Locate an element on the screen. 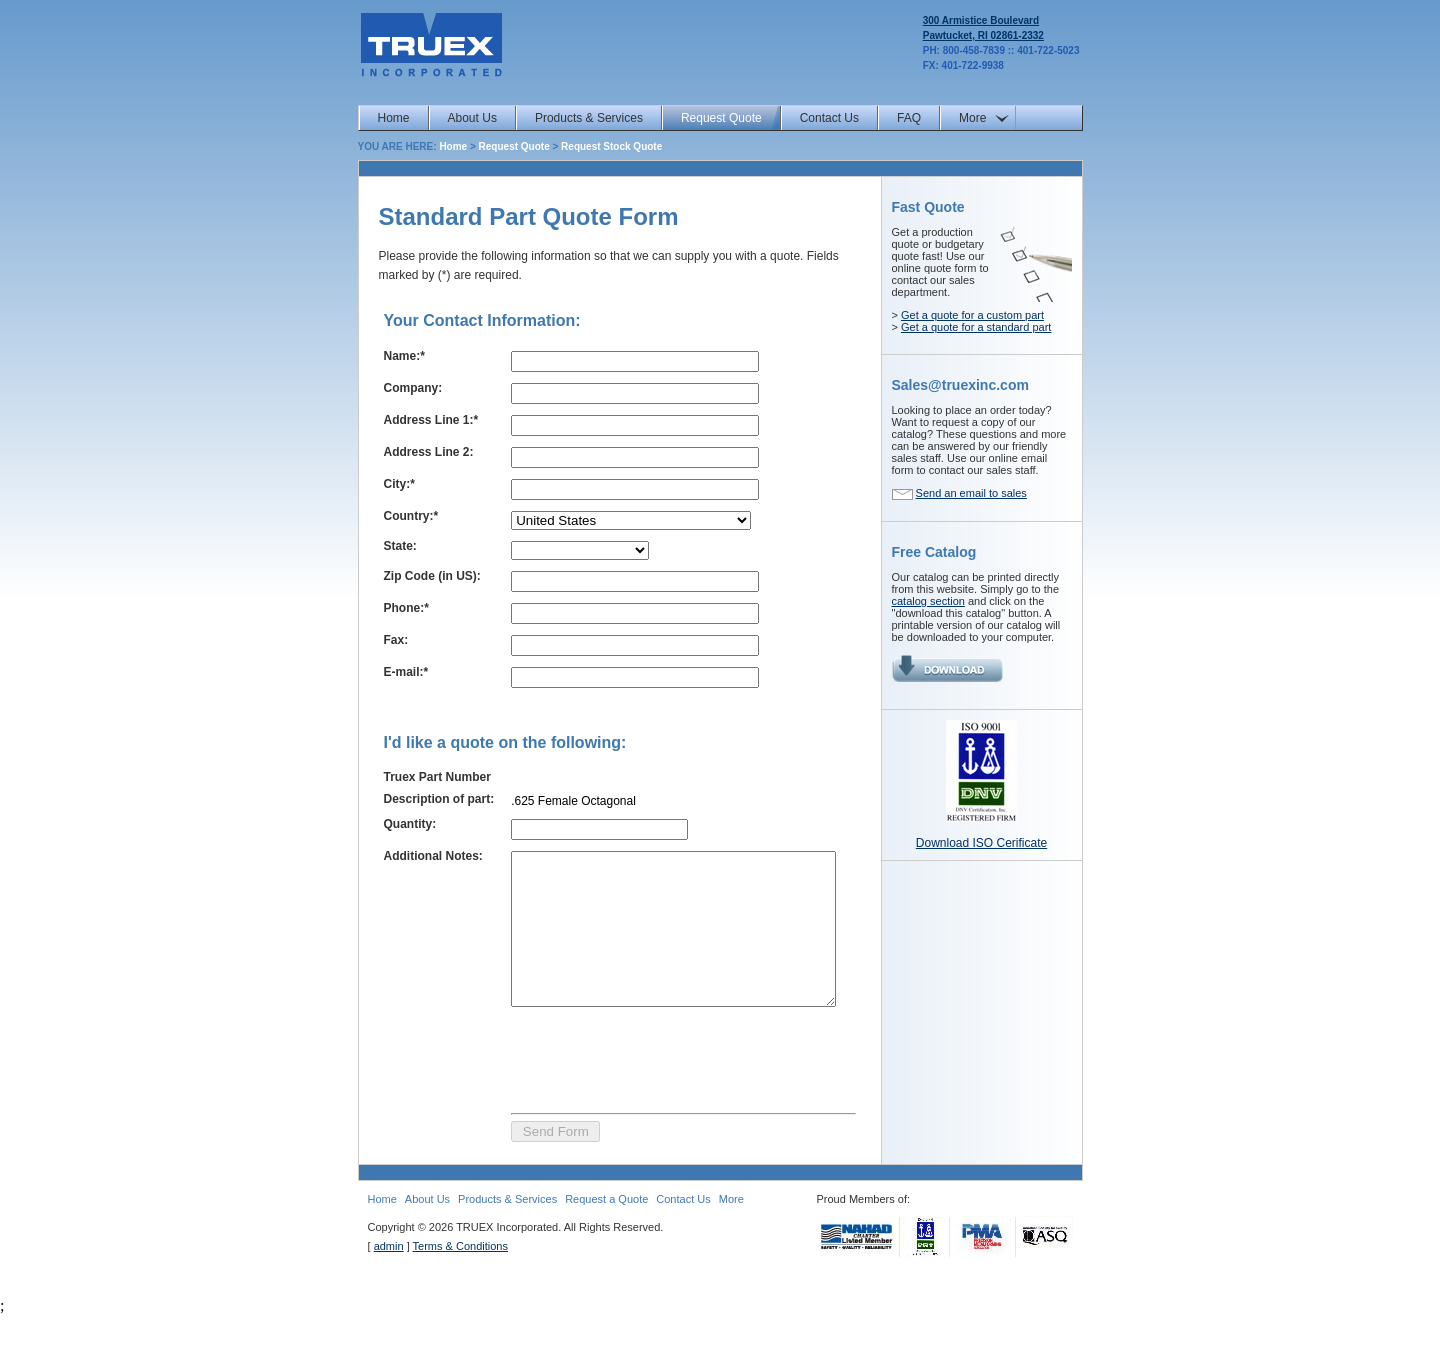 Image resolution: width=1440 pixels, height=1364 pixels. Request a Quote is located at coordinates (606, 1248).